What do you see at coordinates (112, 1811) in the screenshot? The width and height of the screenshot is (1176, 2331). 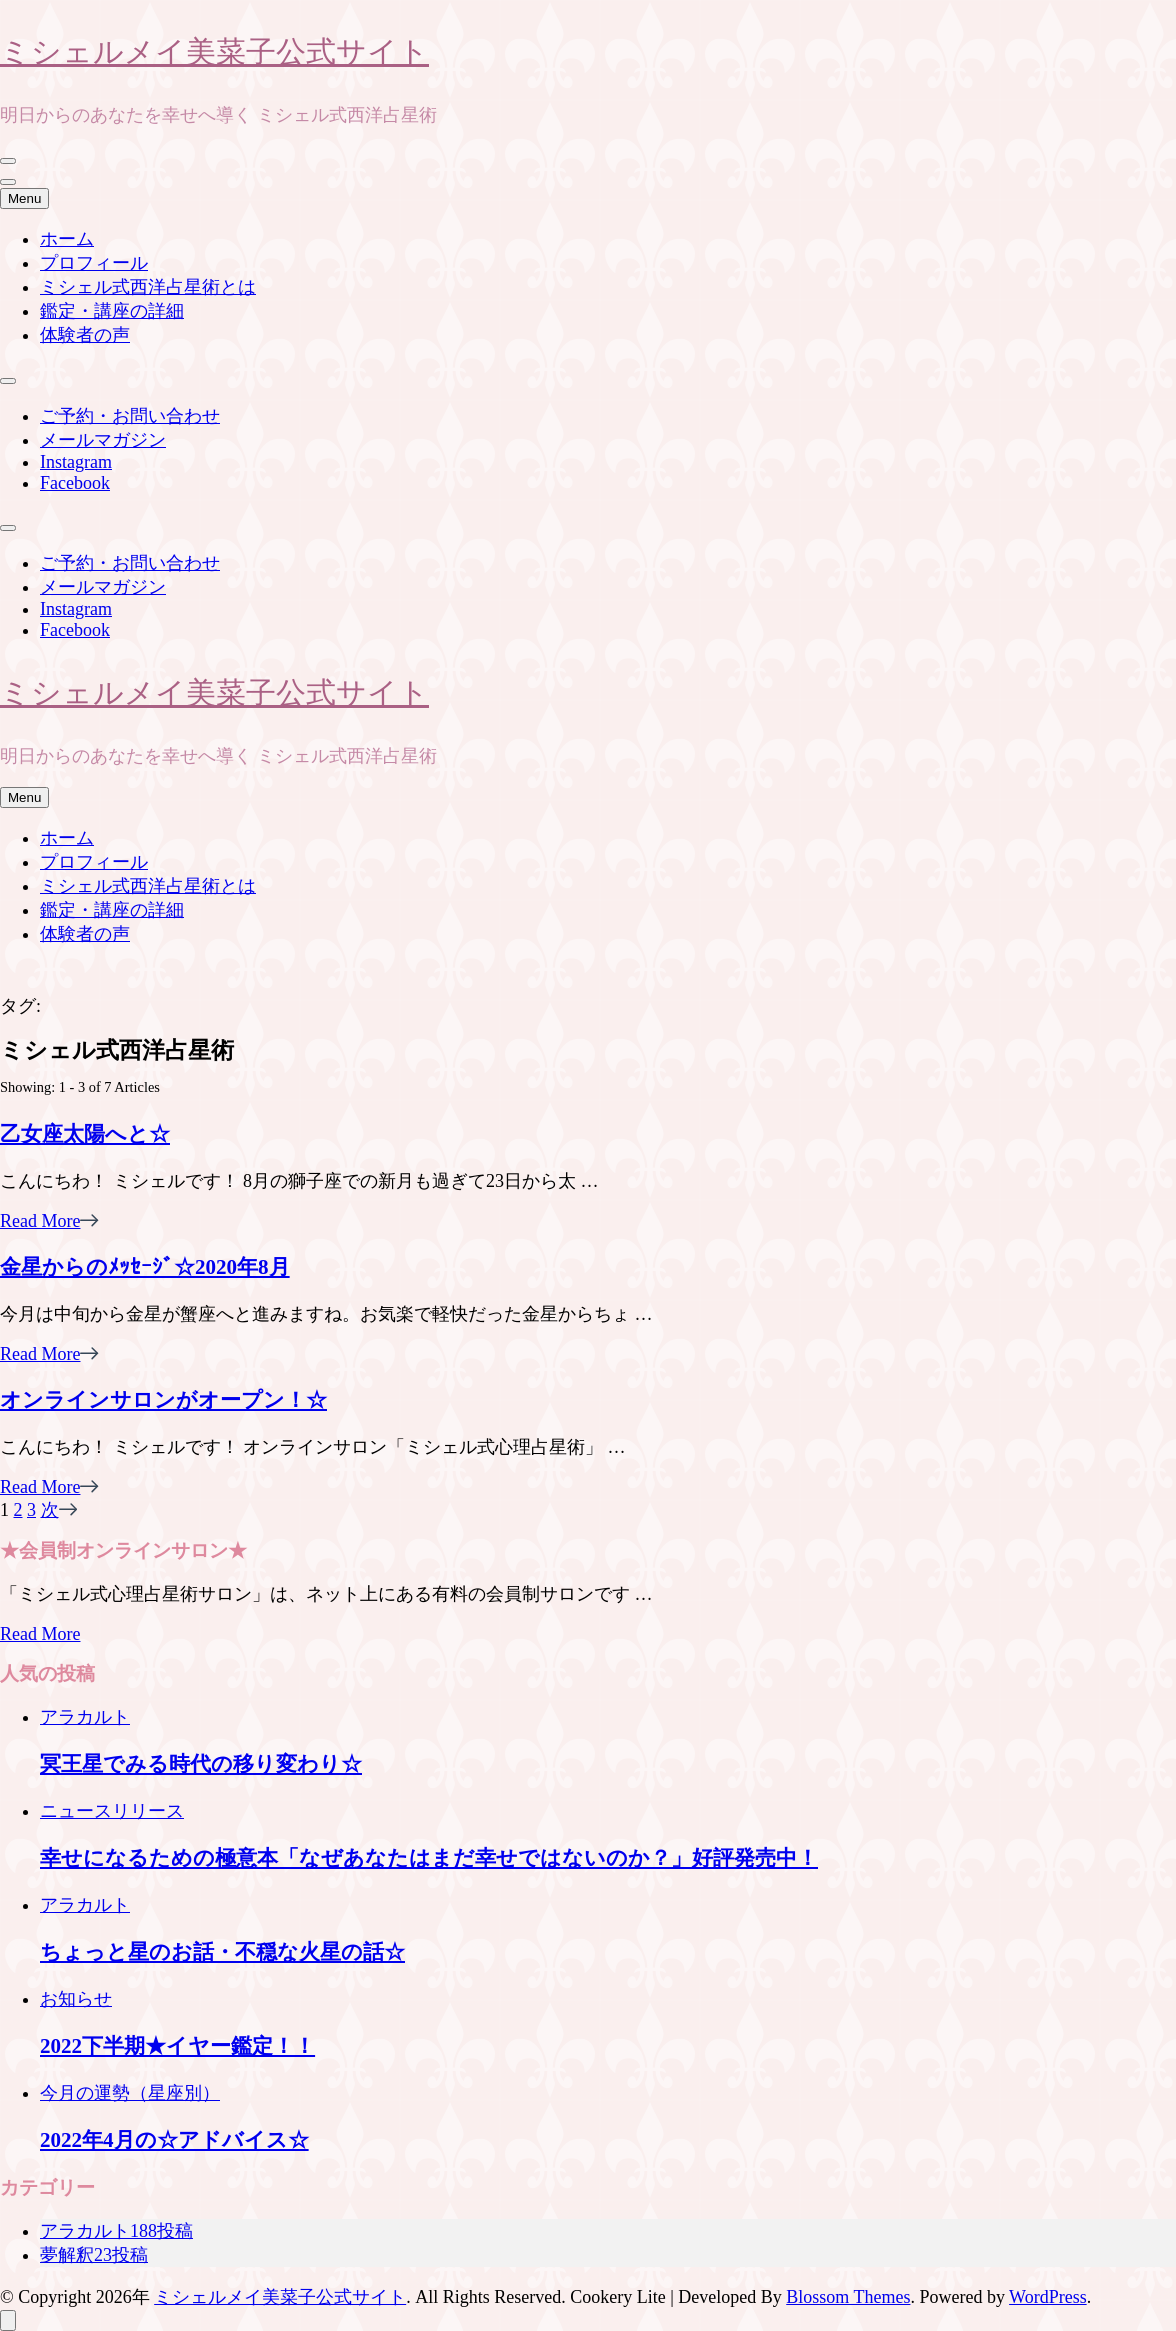 I see `ニュースリリース` at bounding box center [112, 1811].